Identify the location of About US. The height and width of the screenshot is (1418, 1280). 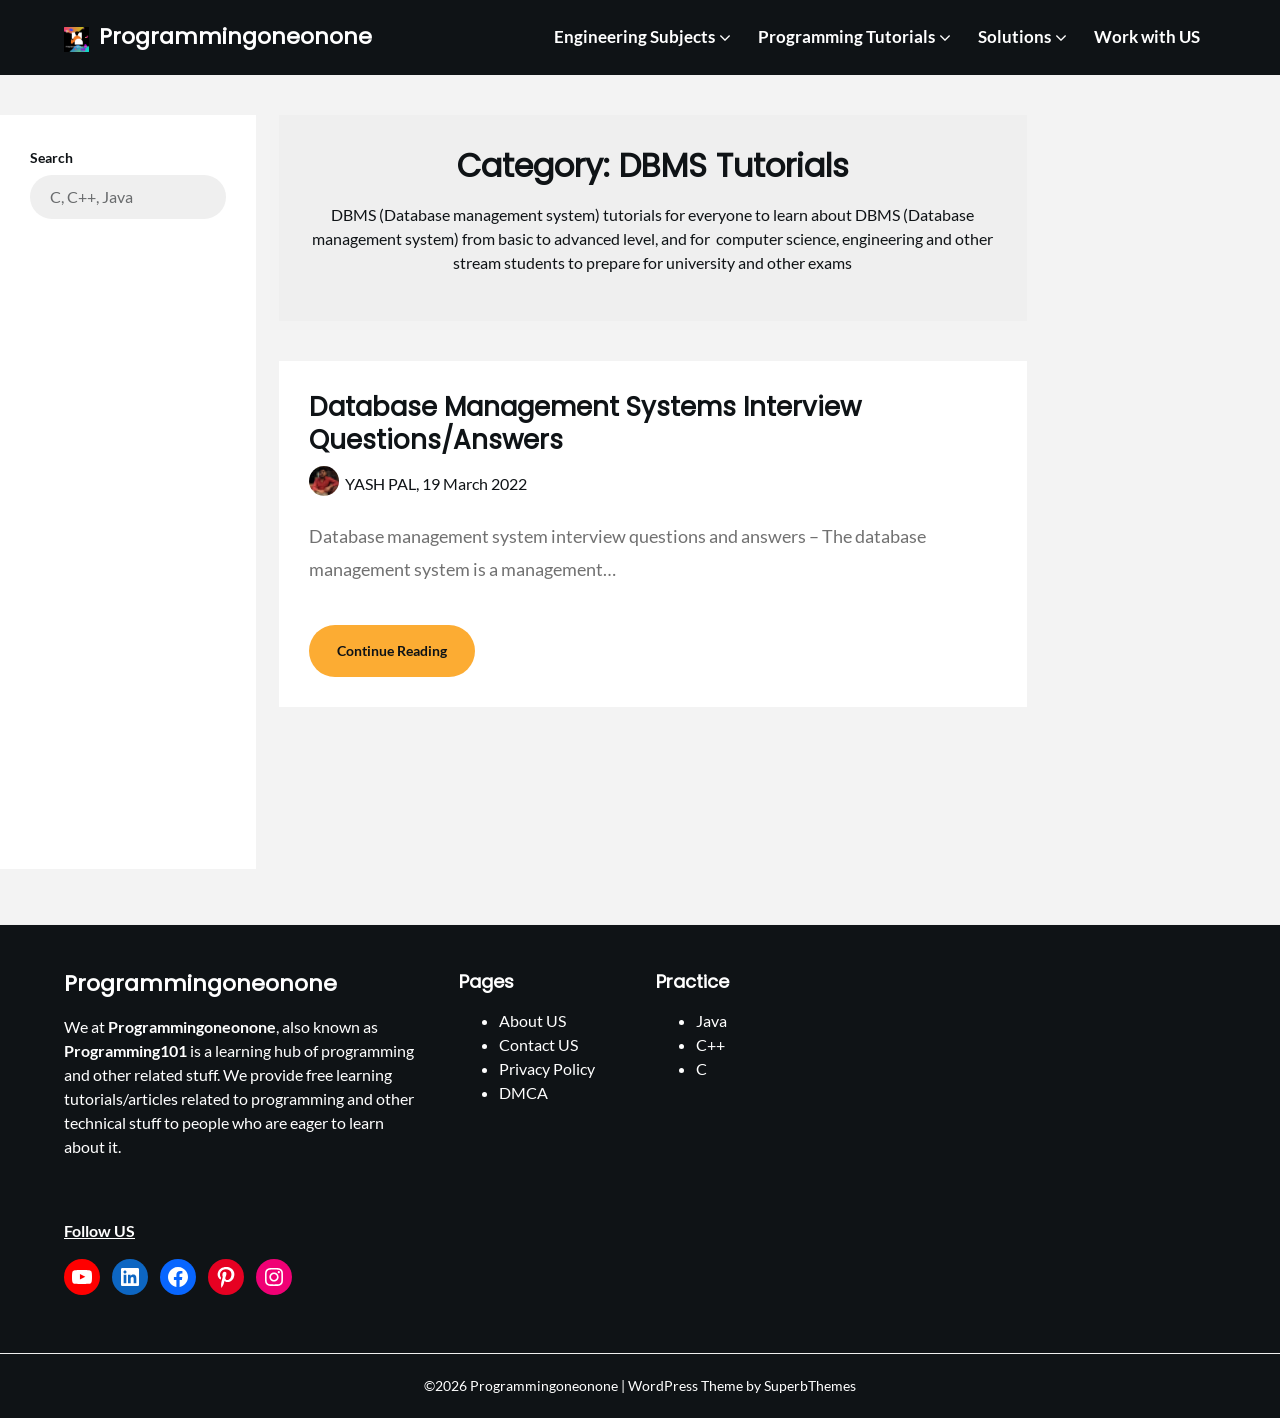
(532, 1020).